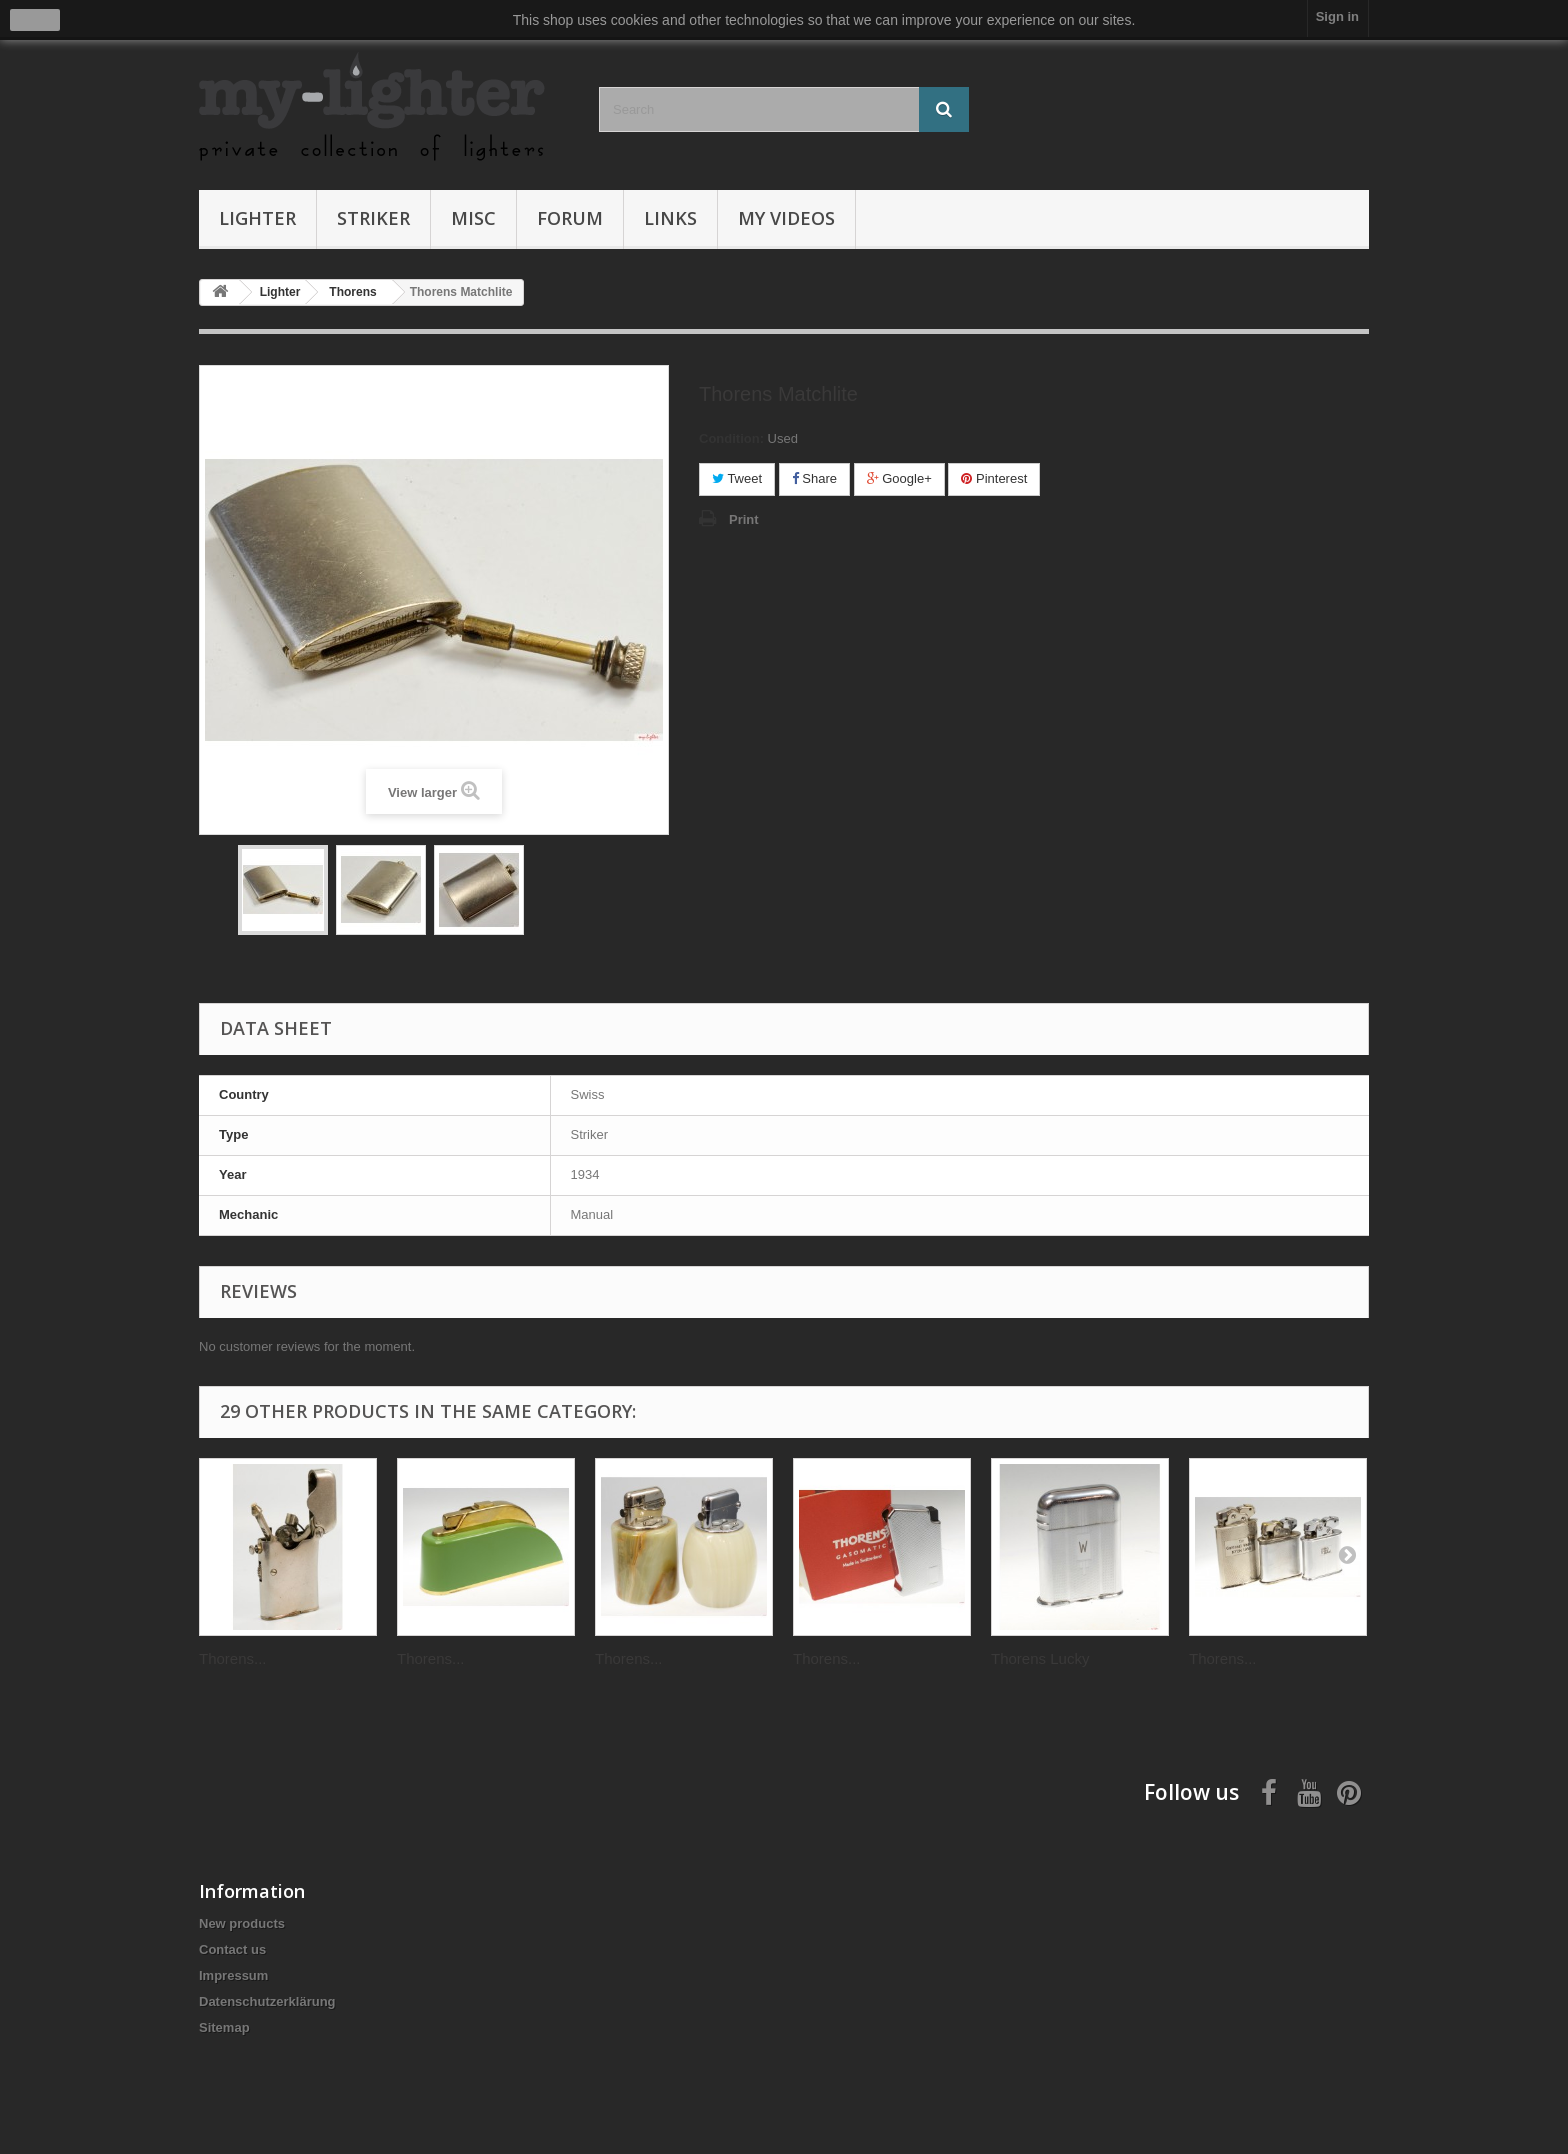 This screenshot has height=2154, width=1568. I want to click on Tweet, so click(737, 478).